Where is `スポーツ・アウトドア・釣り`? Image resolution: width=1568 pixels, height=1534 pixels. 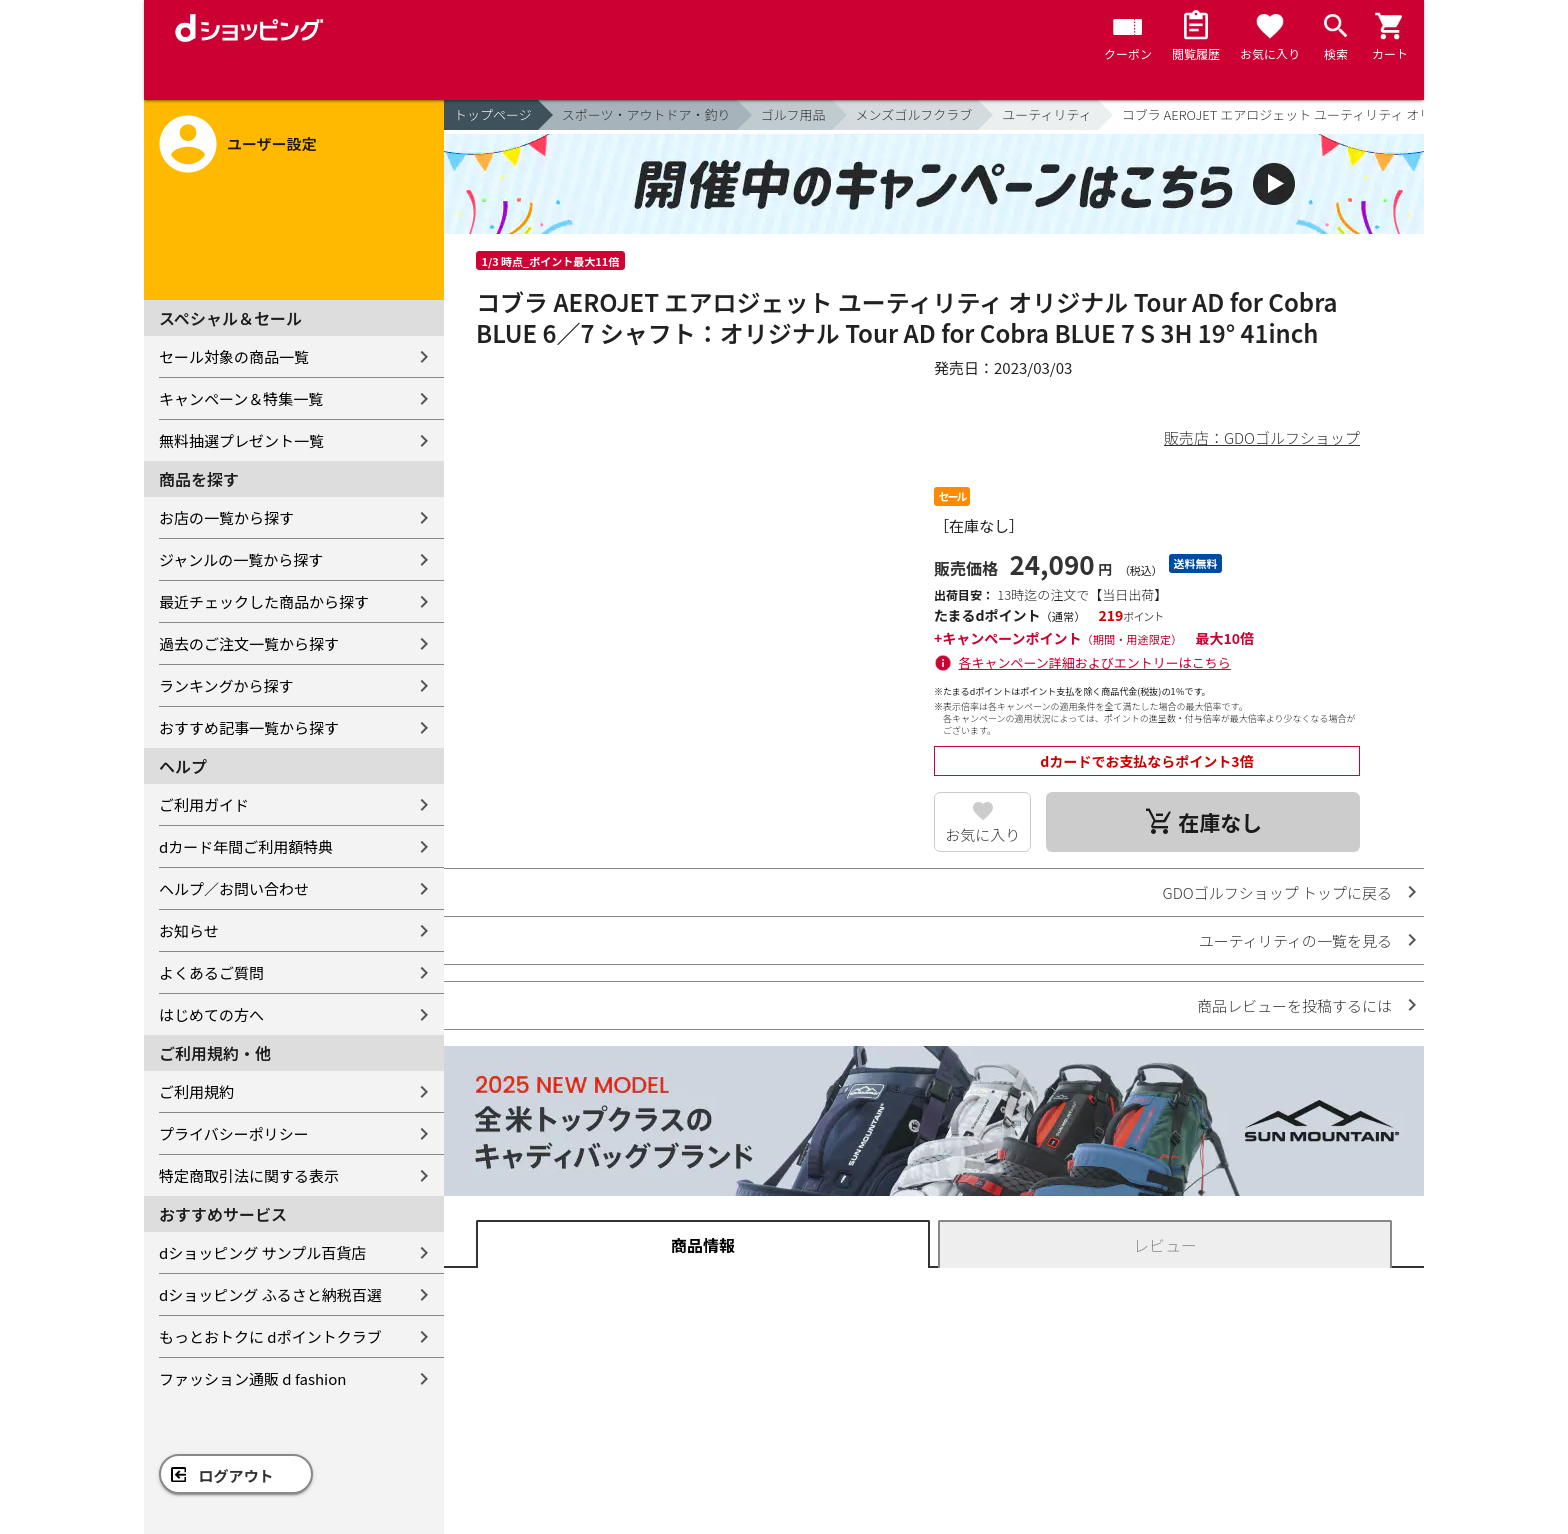 スポーツ・アウトドア・釣り is located at coordinates (646, 114).